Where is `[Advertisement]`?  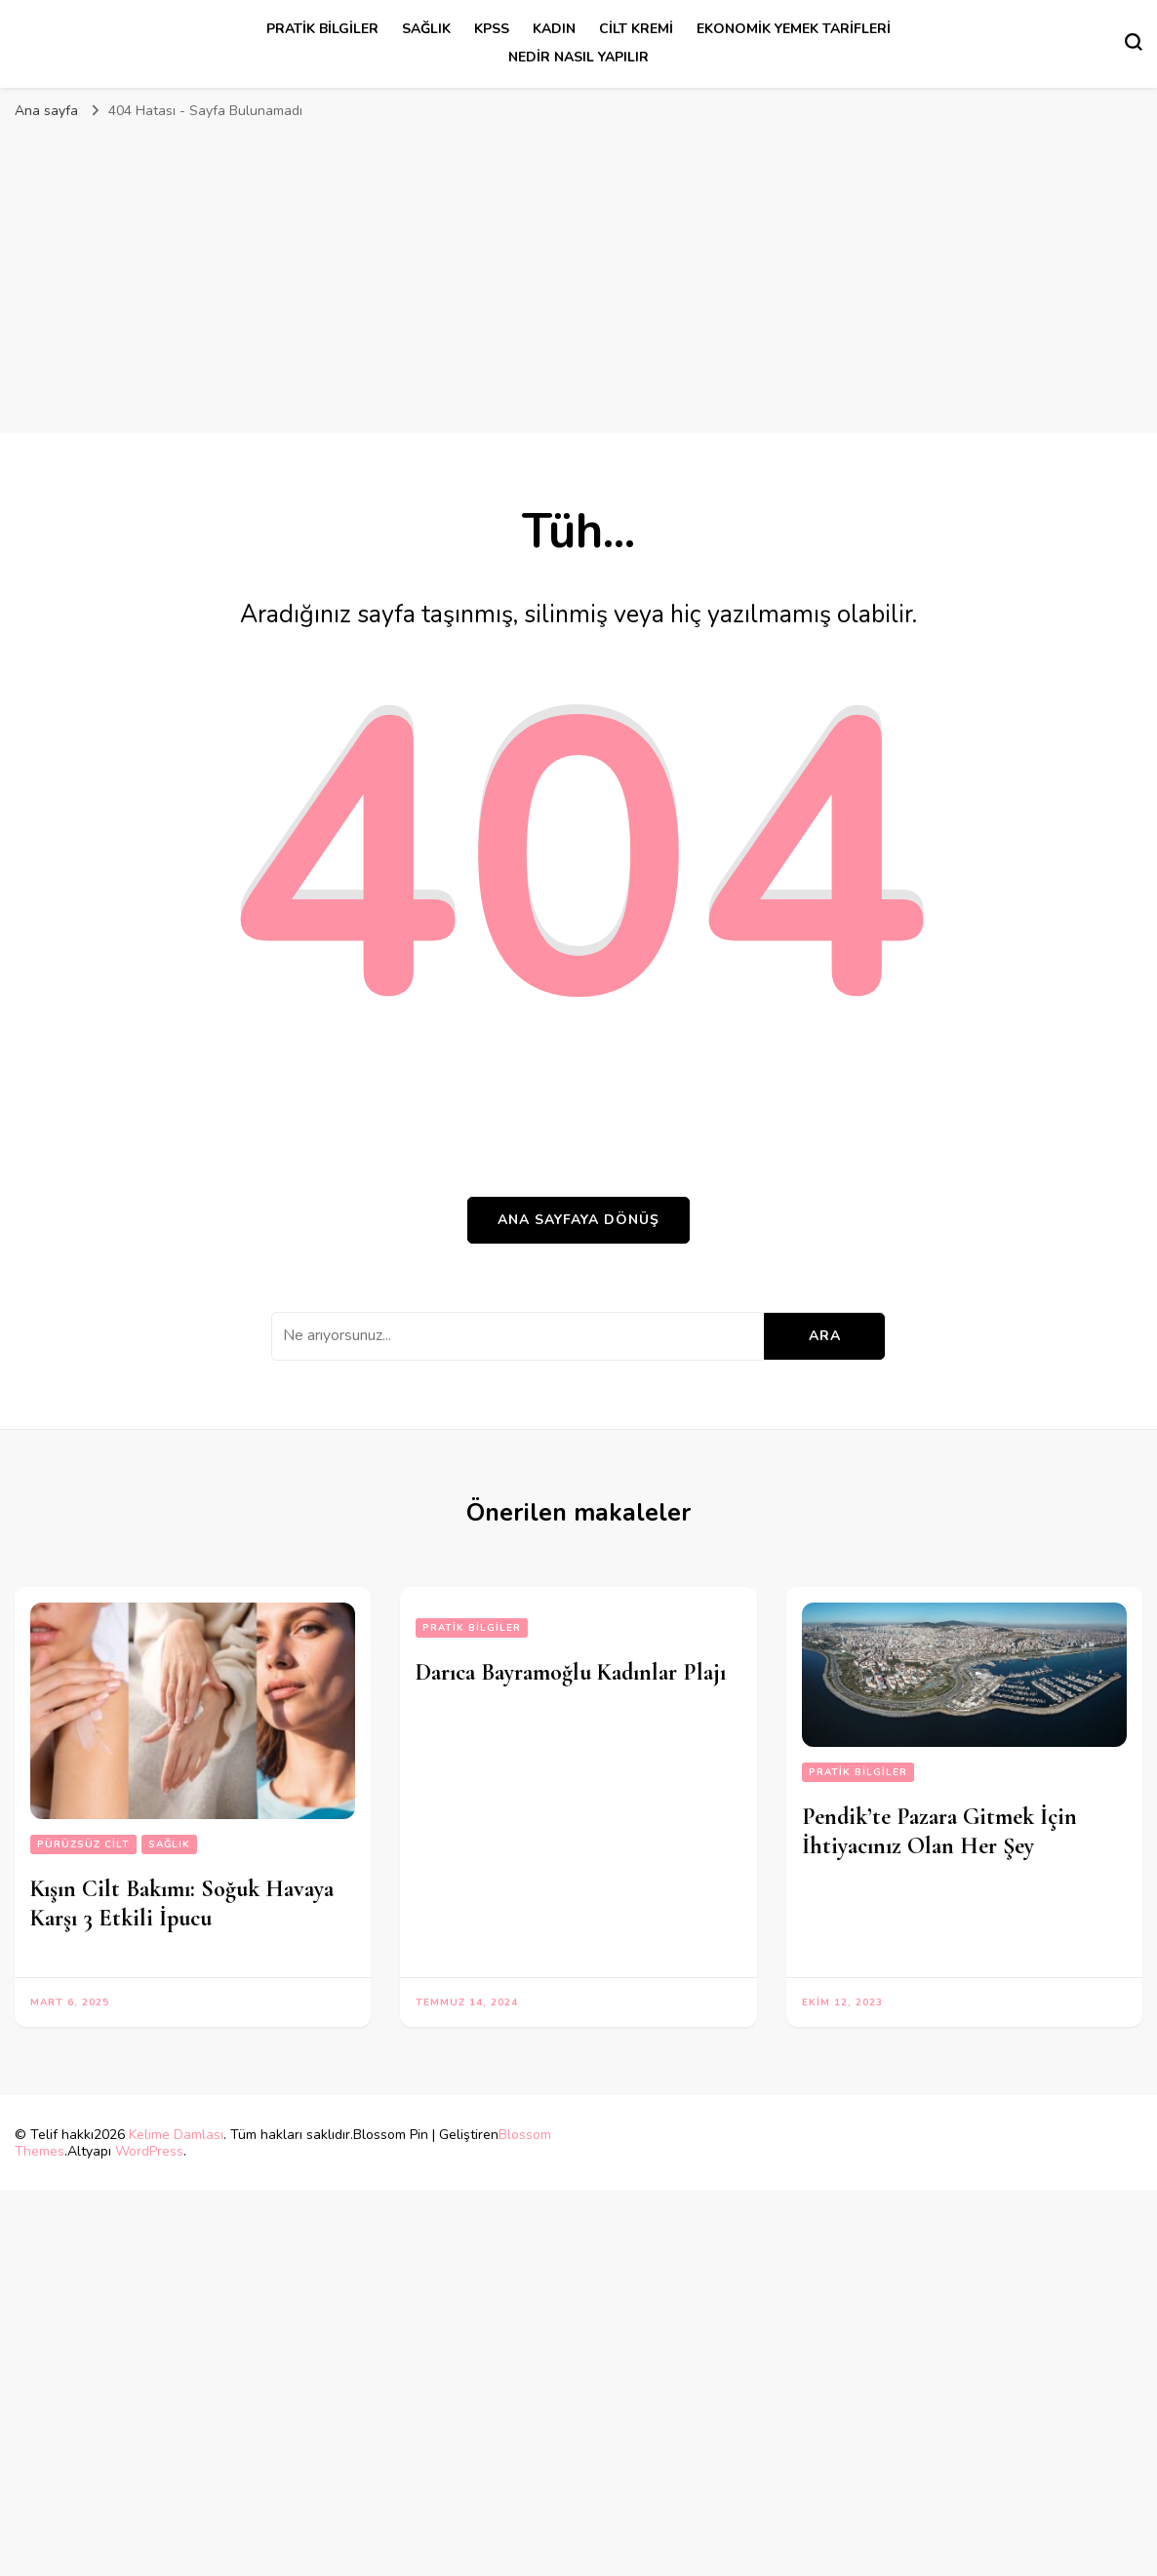
[Advertisement] is located at coordinates (578, 286).